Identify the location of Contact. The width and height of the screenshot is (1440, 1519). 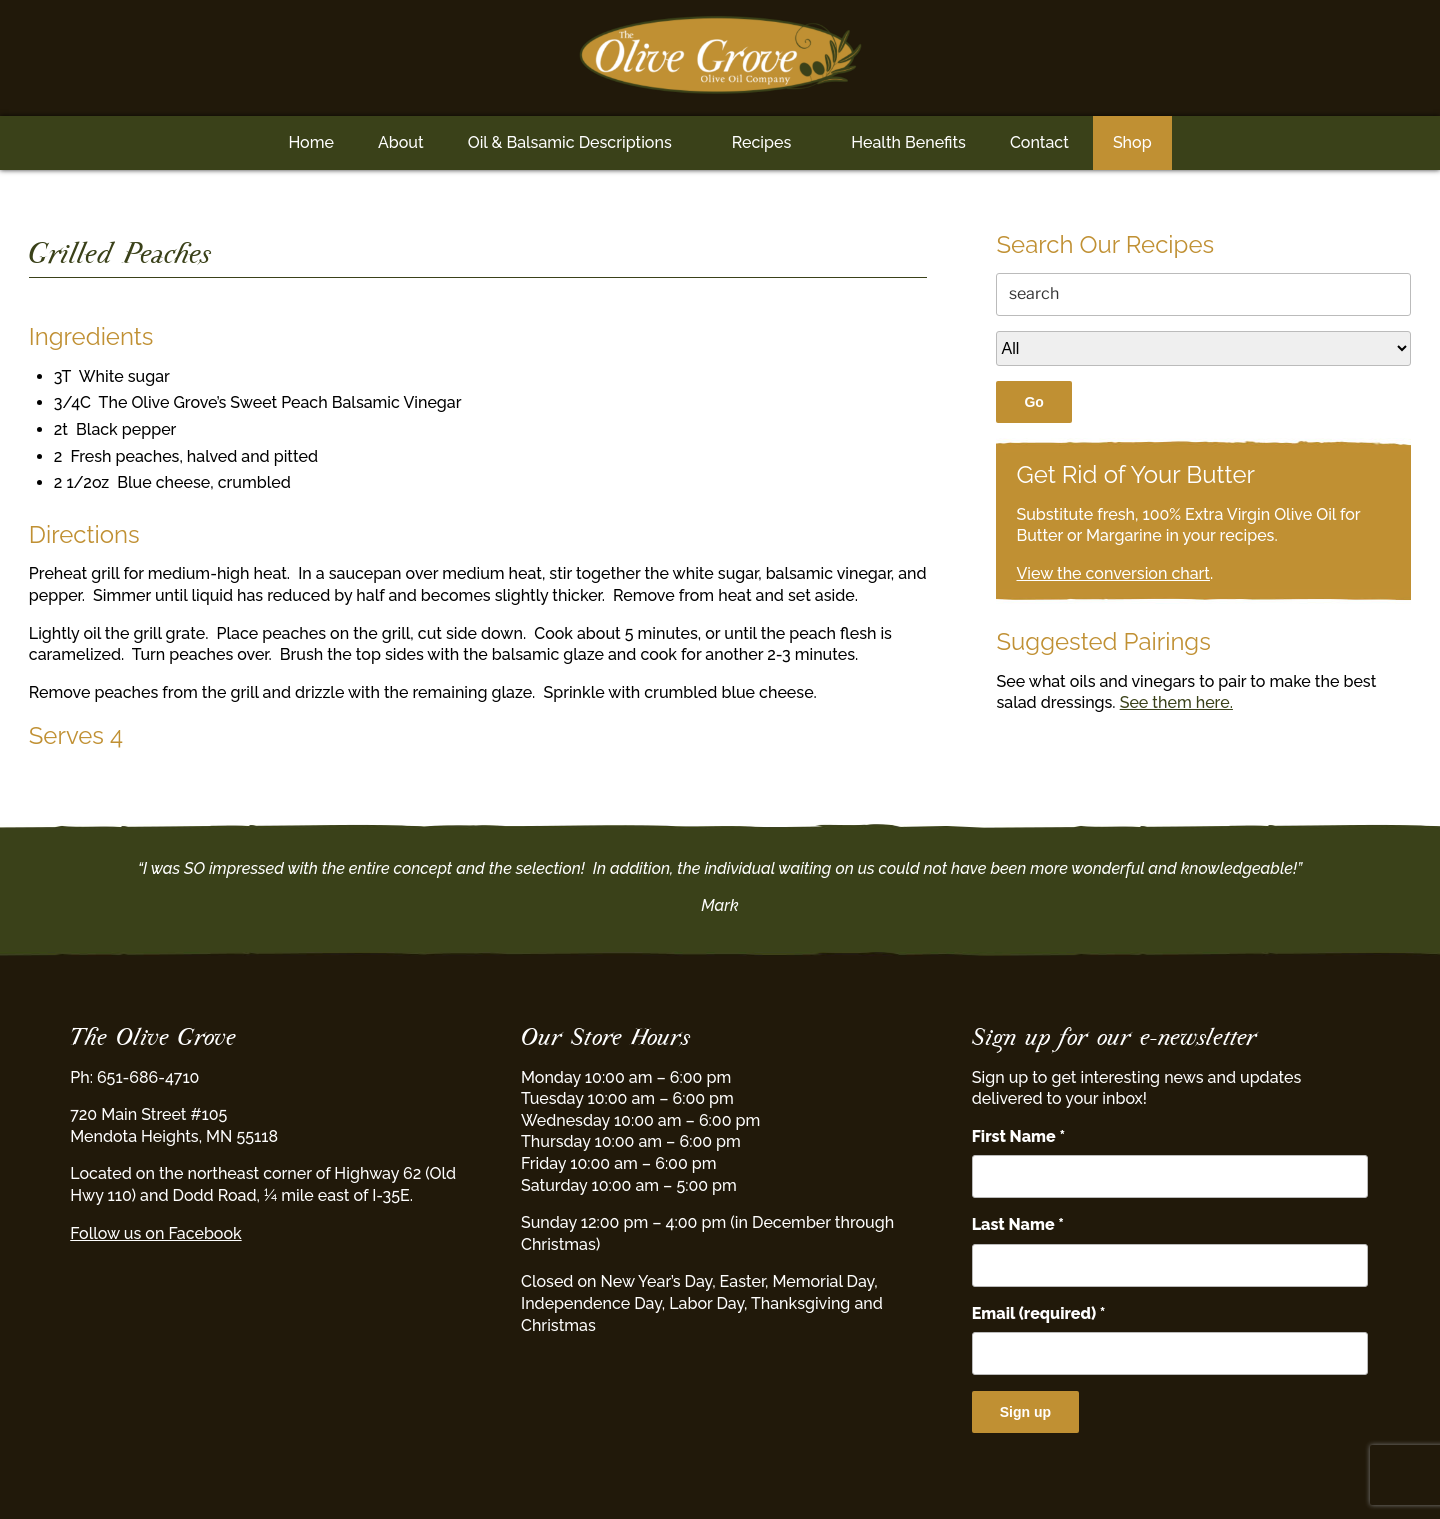
(1039, 142).